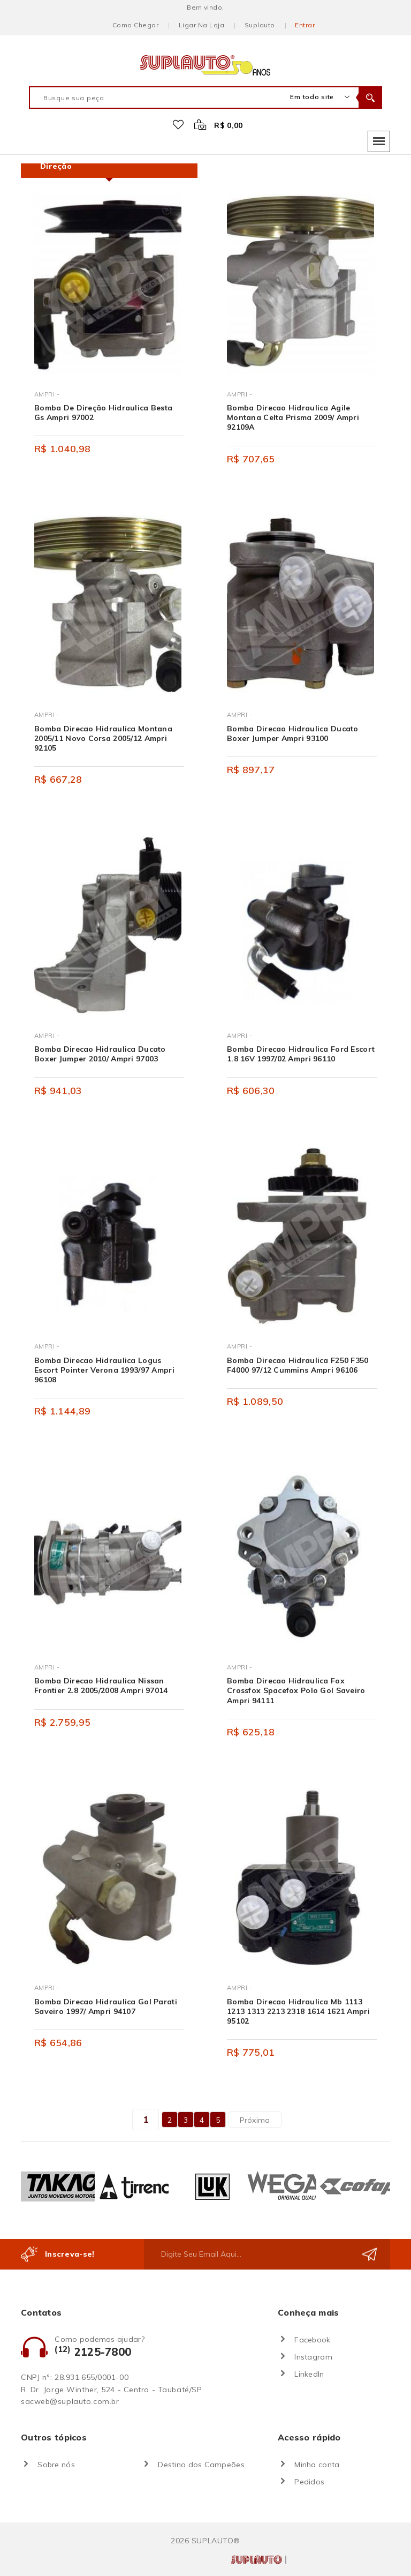 This screenshot has height=2576, width=411. Describe the element at coordinates (301, 1054) in the screenshot. I see `Bomba Direcao Hidraulica Ford Escort 1.8 16V 1997/02 Ampri 96110` at that location.